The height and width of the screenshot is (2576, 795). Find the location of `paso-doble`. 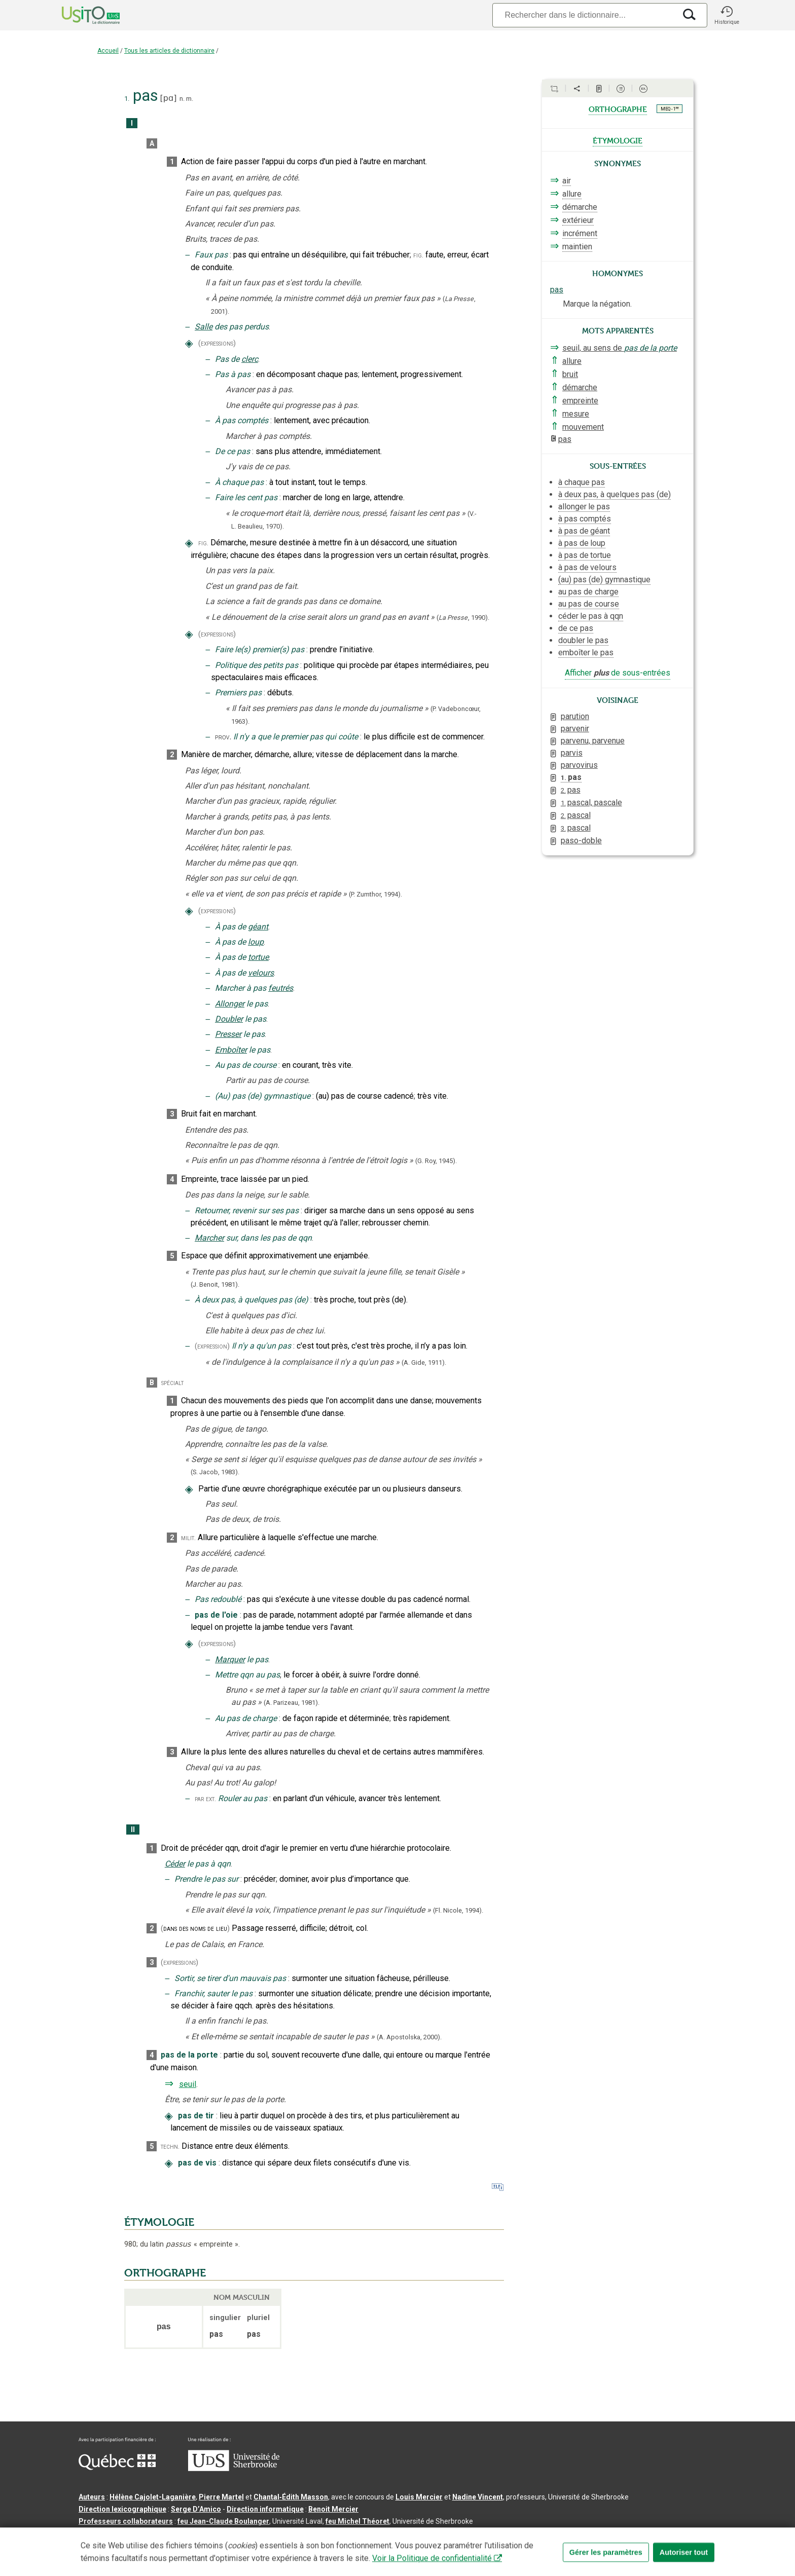

paso-doble is located at coordinates (581, 840).